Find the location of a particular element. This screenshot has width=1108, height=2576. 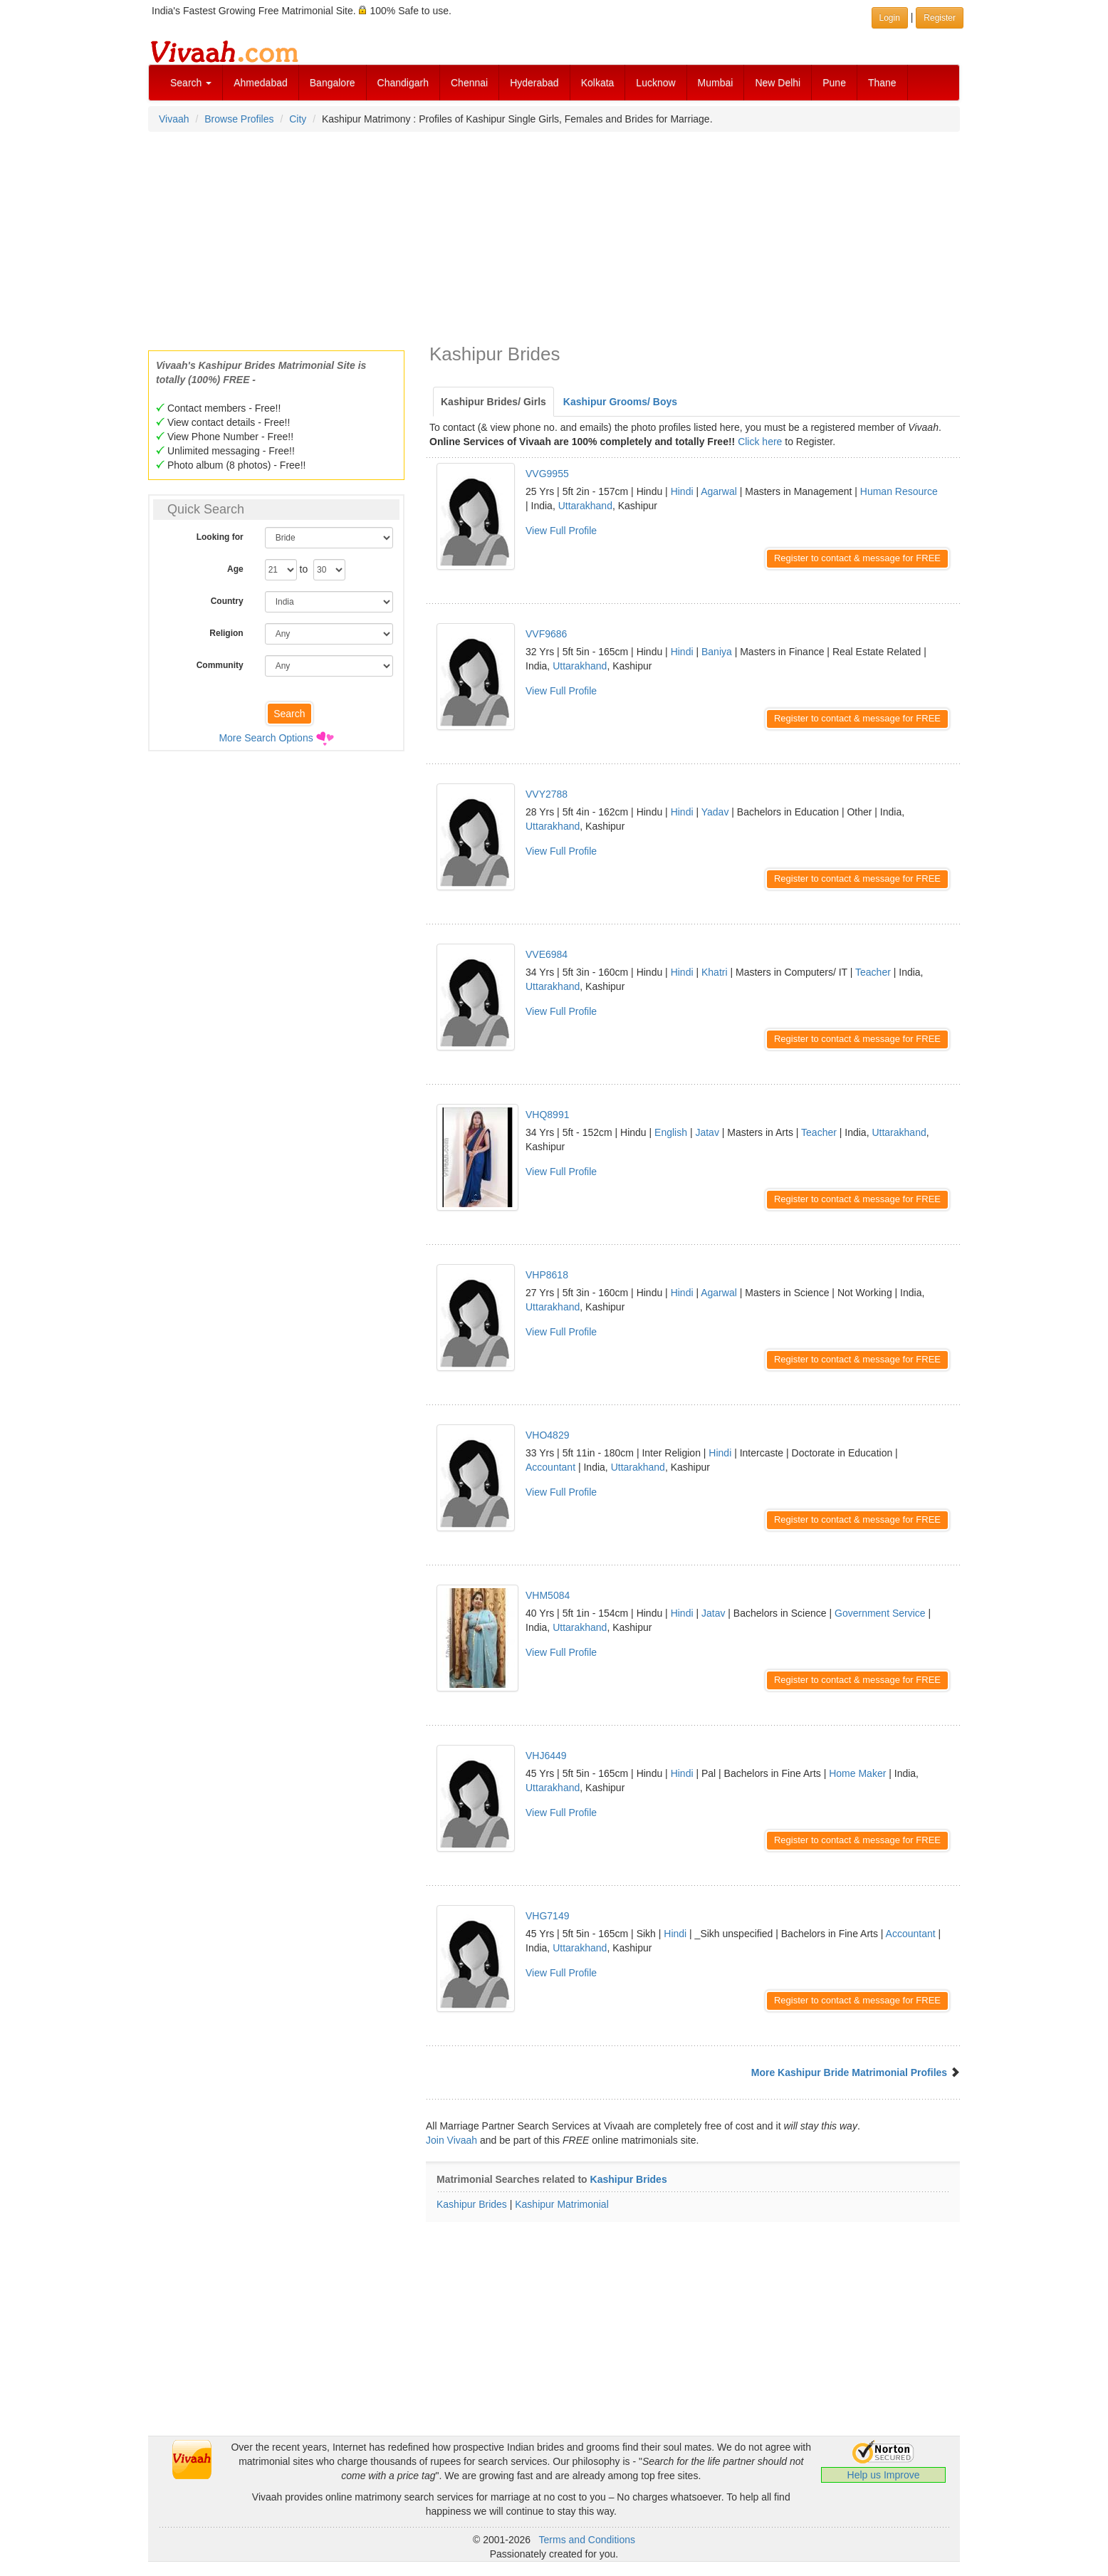

View Full Profile is located at coordinates (561, 530).